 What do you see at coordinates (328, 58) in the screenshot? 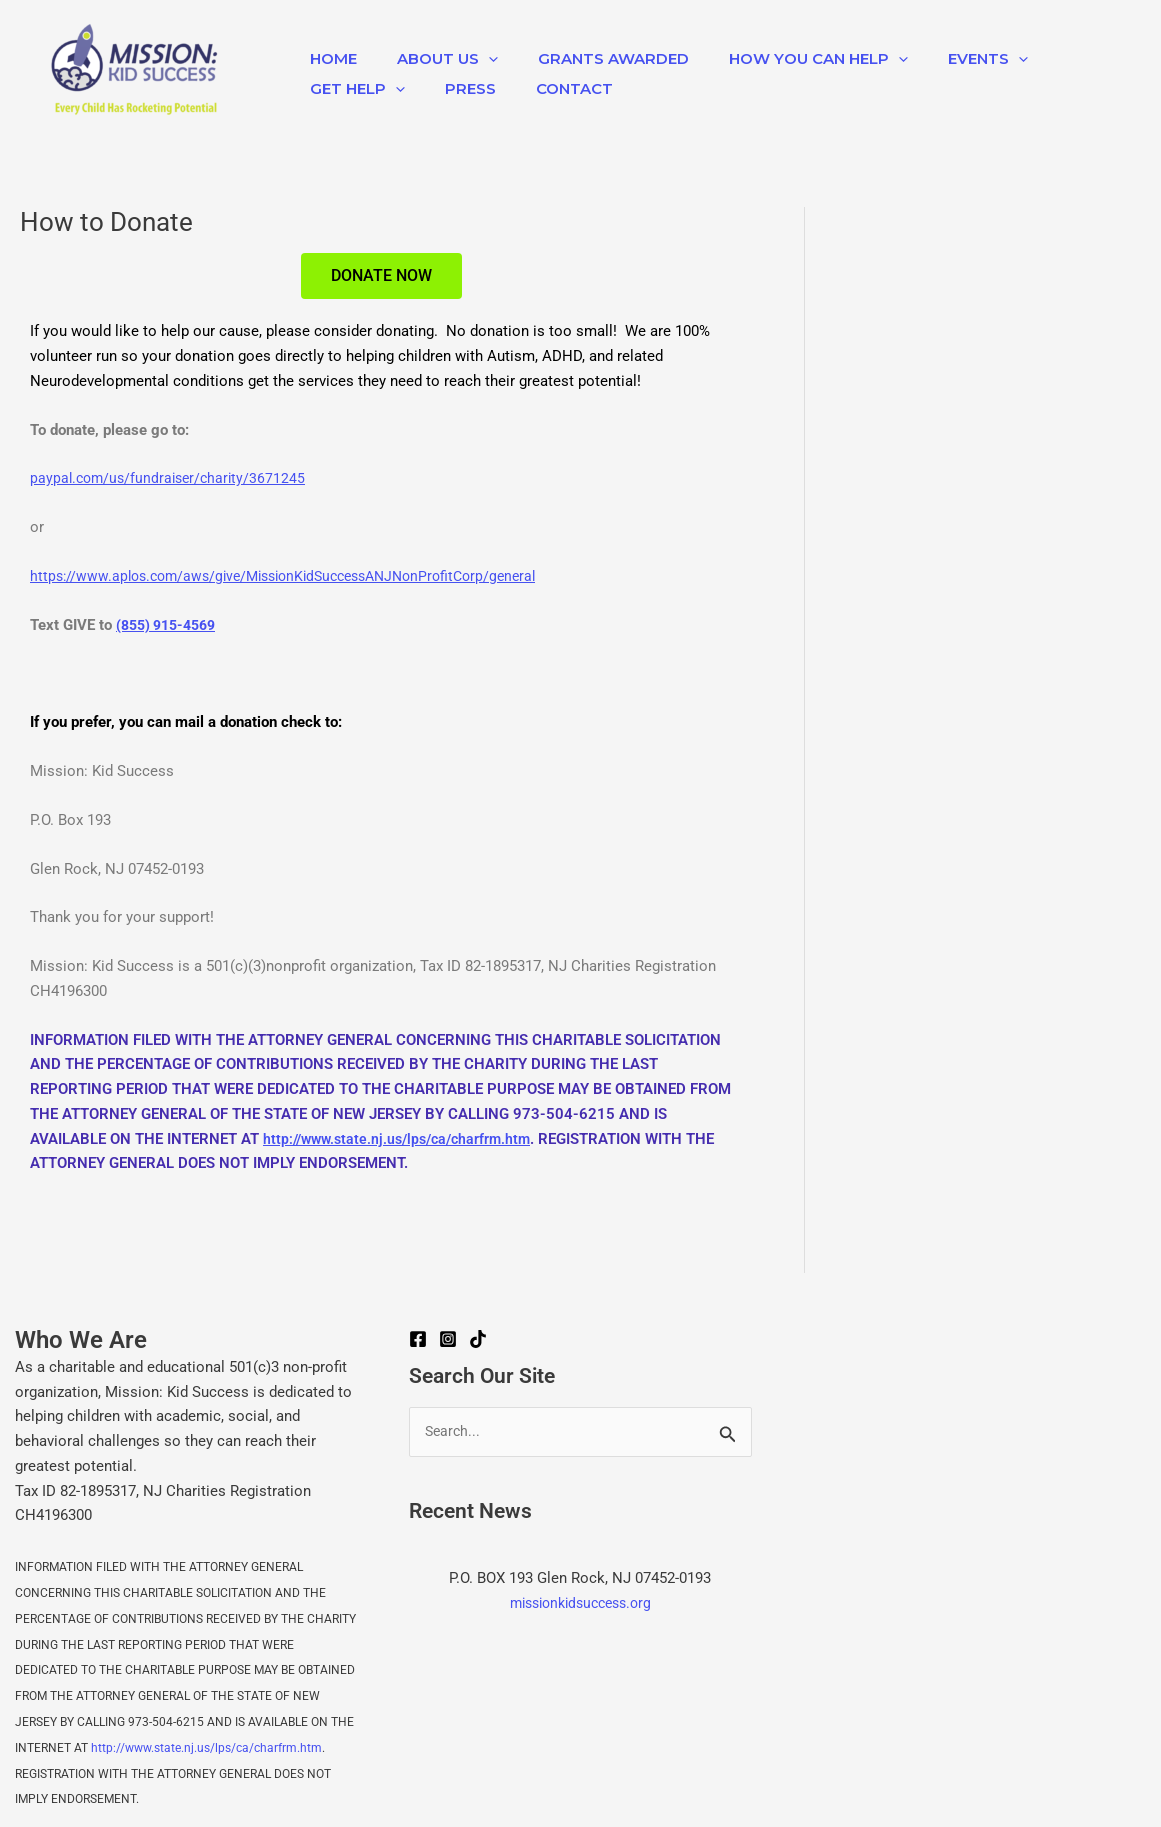
I see `Home` at bounding box center [328, 58].